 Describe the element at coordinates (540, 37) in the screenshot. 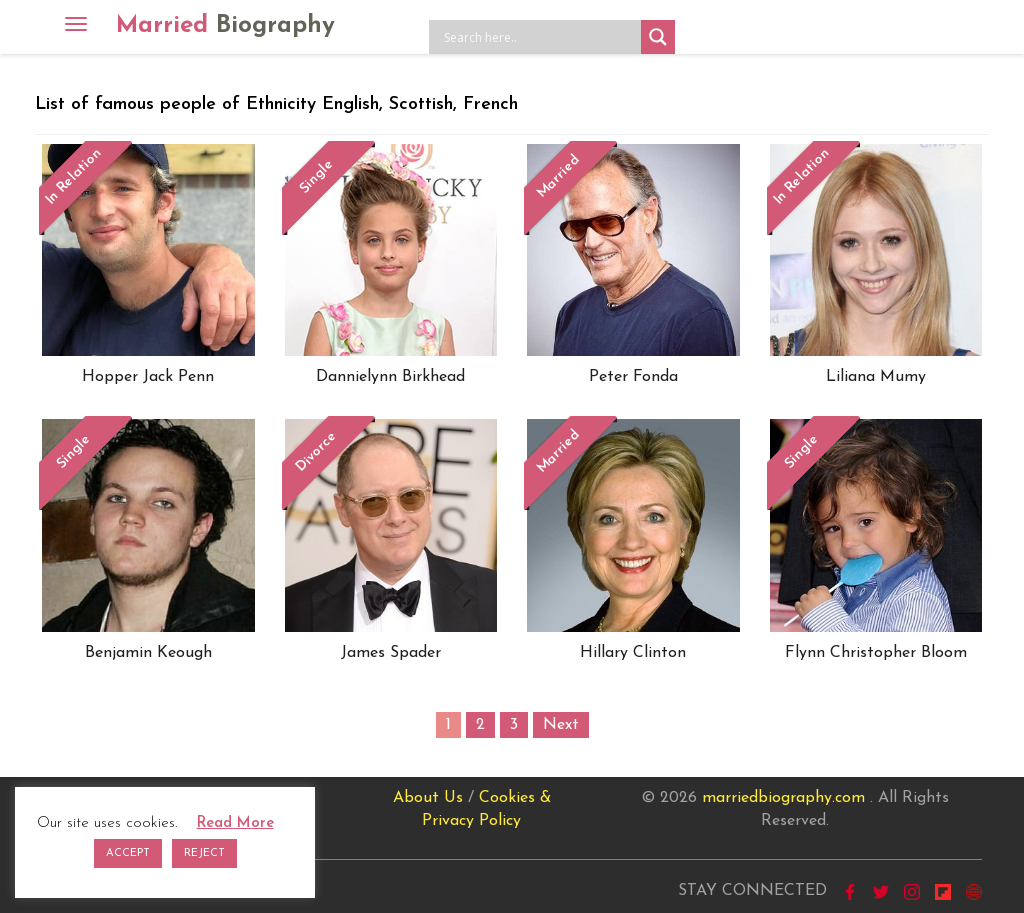

I see `[Search input]` at that location.